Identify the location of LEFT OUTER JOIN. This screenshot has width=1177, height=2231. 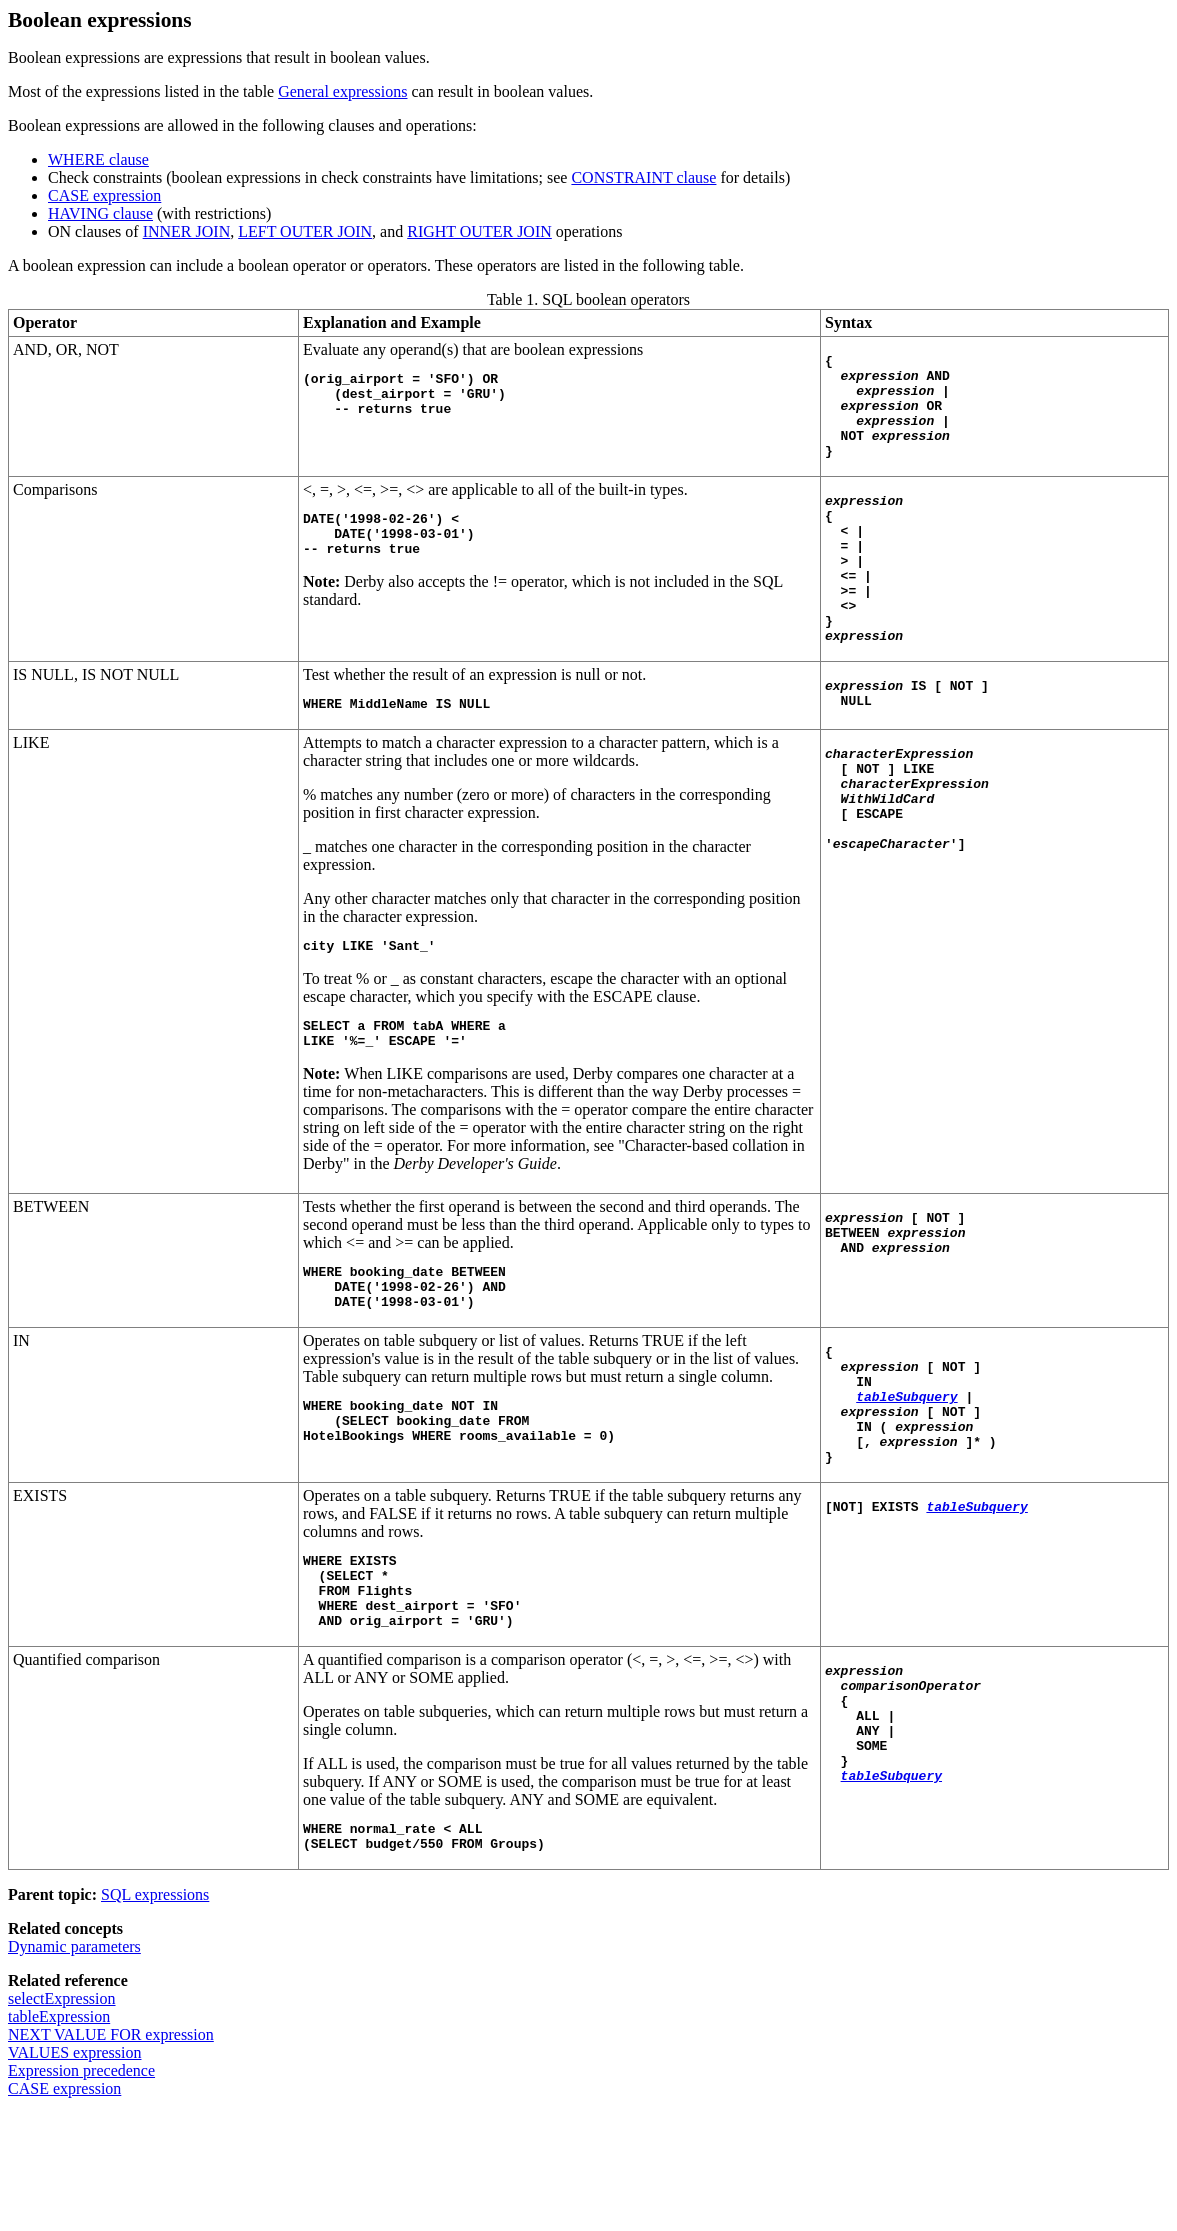
(305, 231).